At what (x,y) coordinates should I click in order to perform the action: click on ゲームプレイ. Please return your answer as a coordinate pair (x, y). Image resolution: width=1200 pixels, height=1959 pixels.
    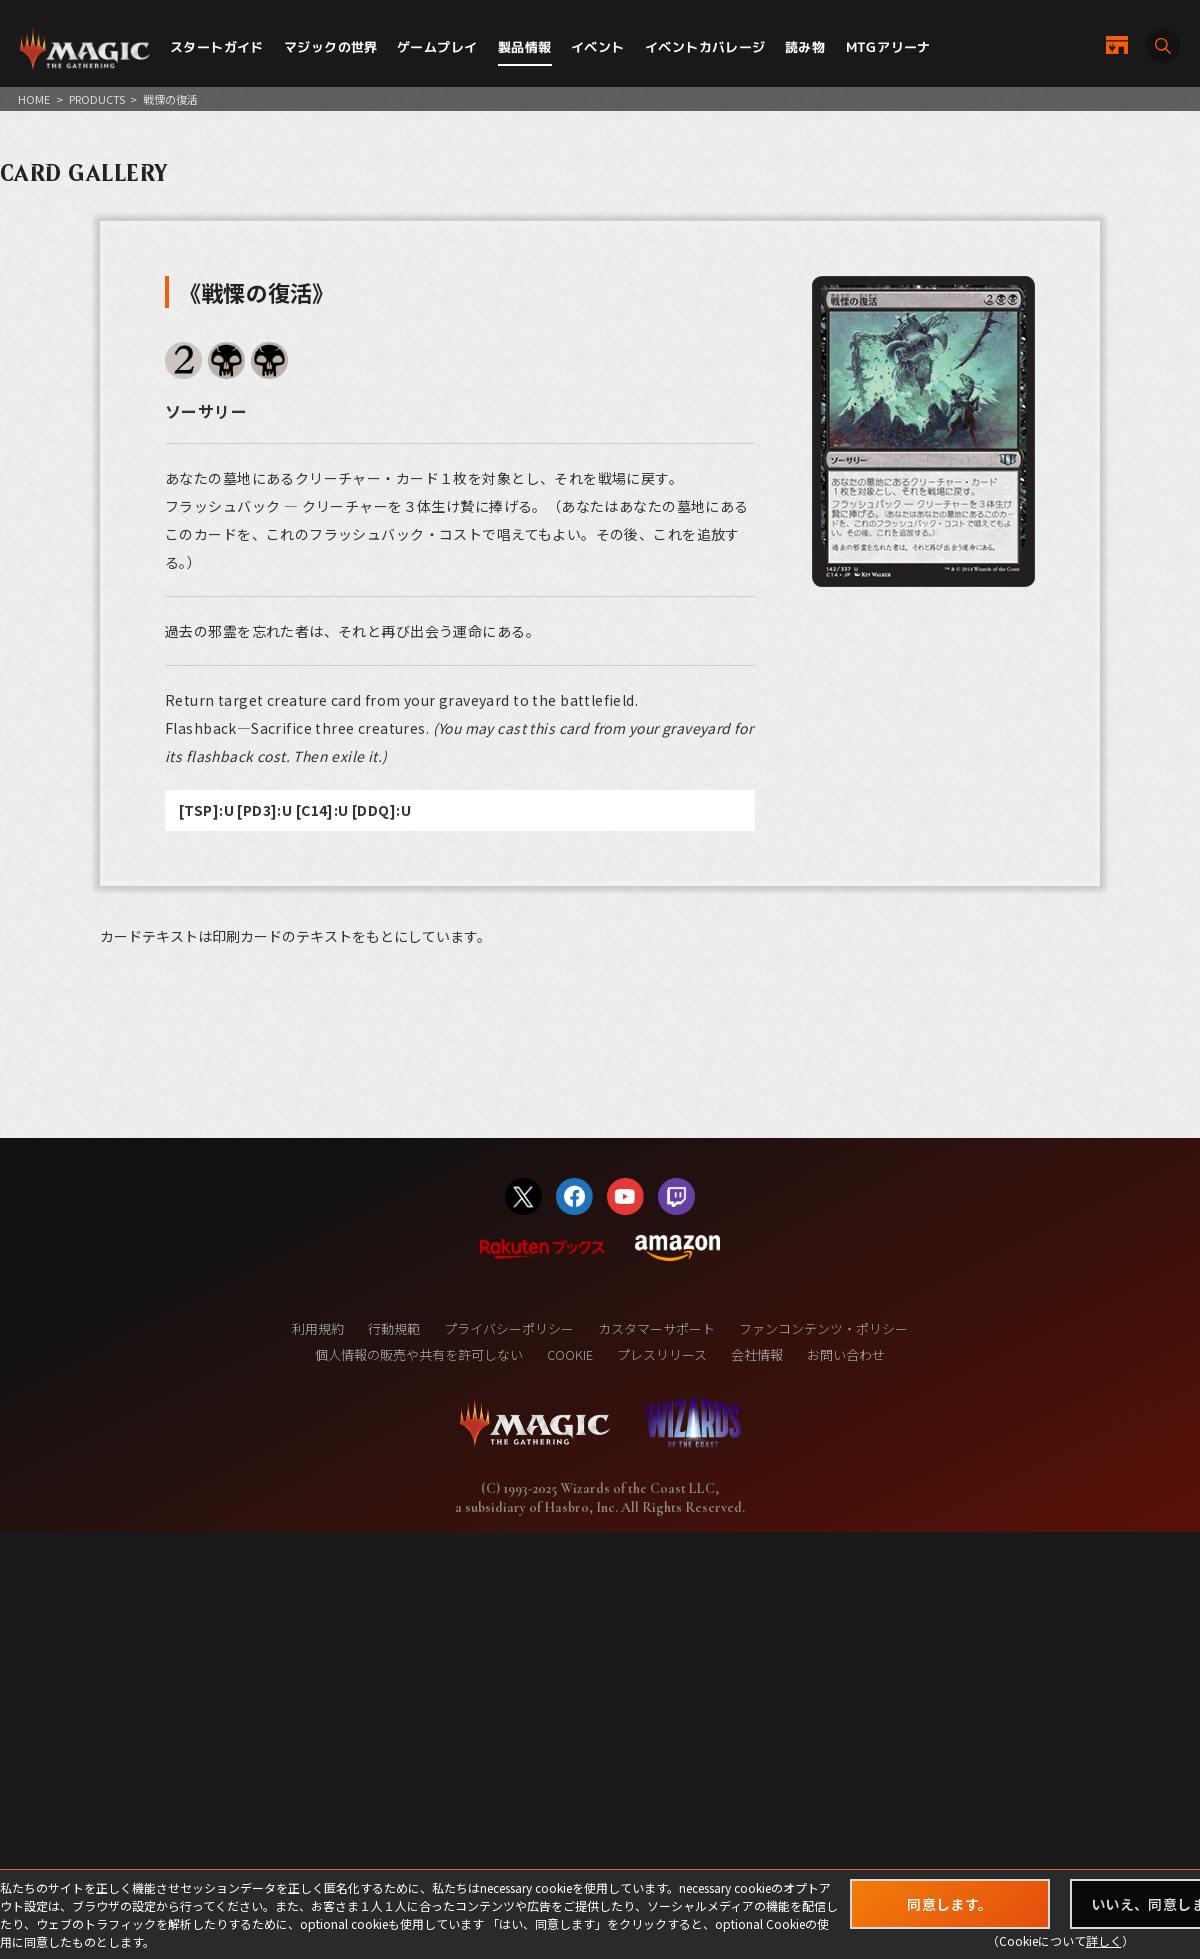
    Looking at the image, I should click on (437, 47).